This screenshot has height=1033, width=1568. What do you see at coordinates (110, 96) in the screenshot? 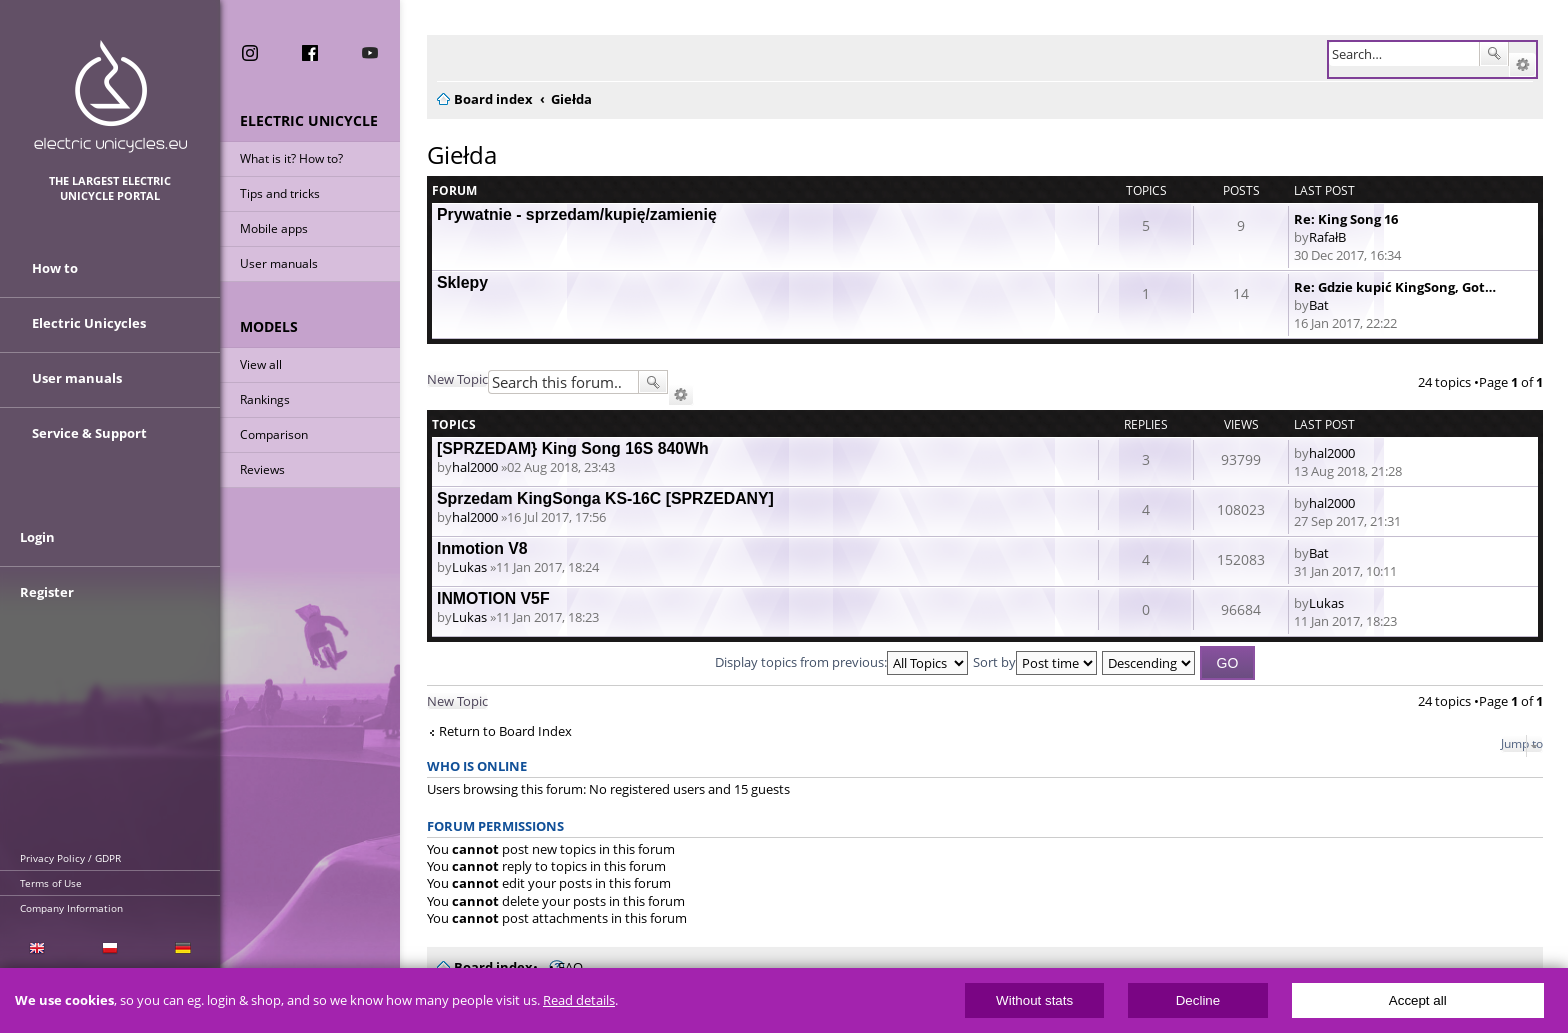
I see `ElectricUnicycles.eu` at bounding box center [110, 96].